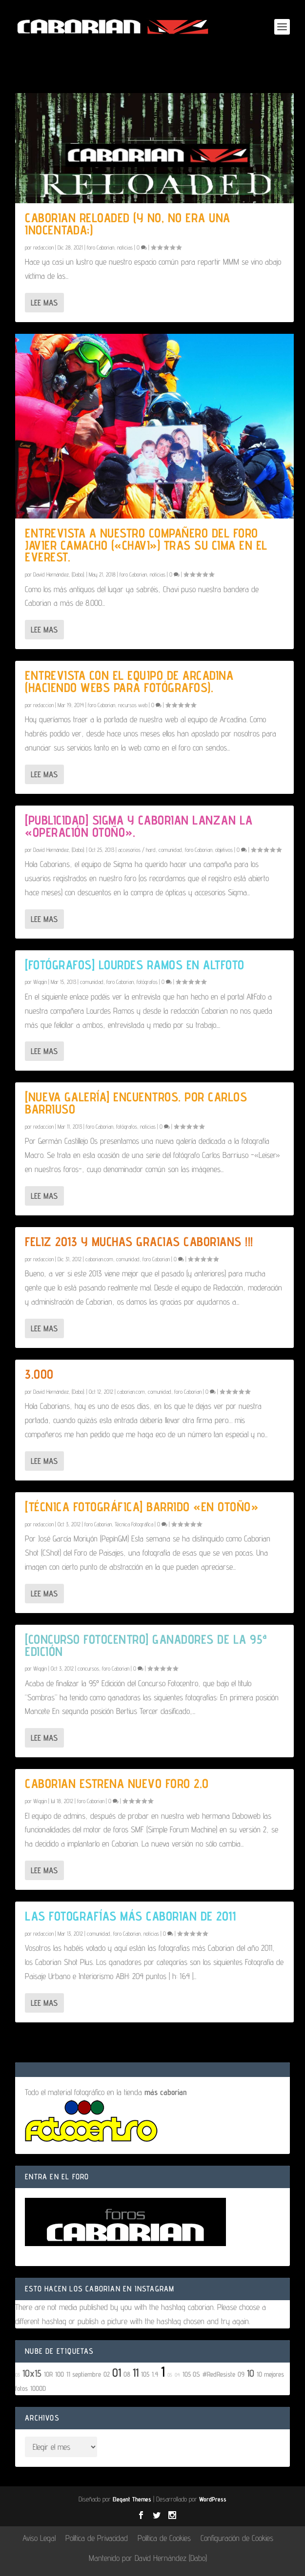 The height and width of the screenshot is (2576, 305). I want to click on 03, so click(17, 2375).